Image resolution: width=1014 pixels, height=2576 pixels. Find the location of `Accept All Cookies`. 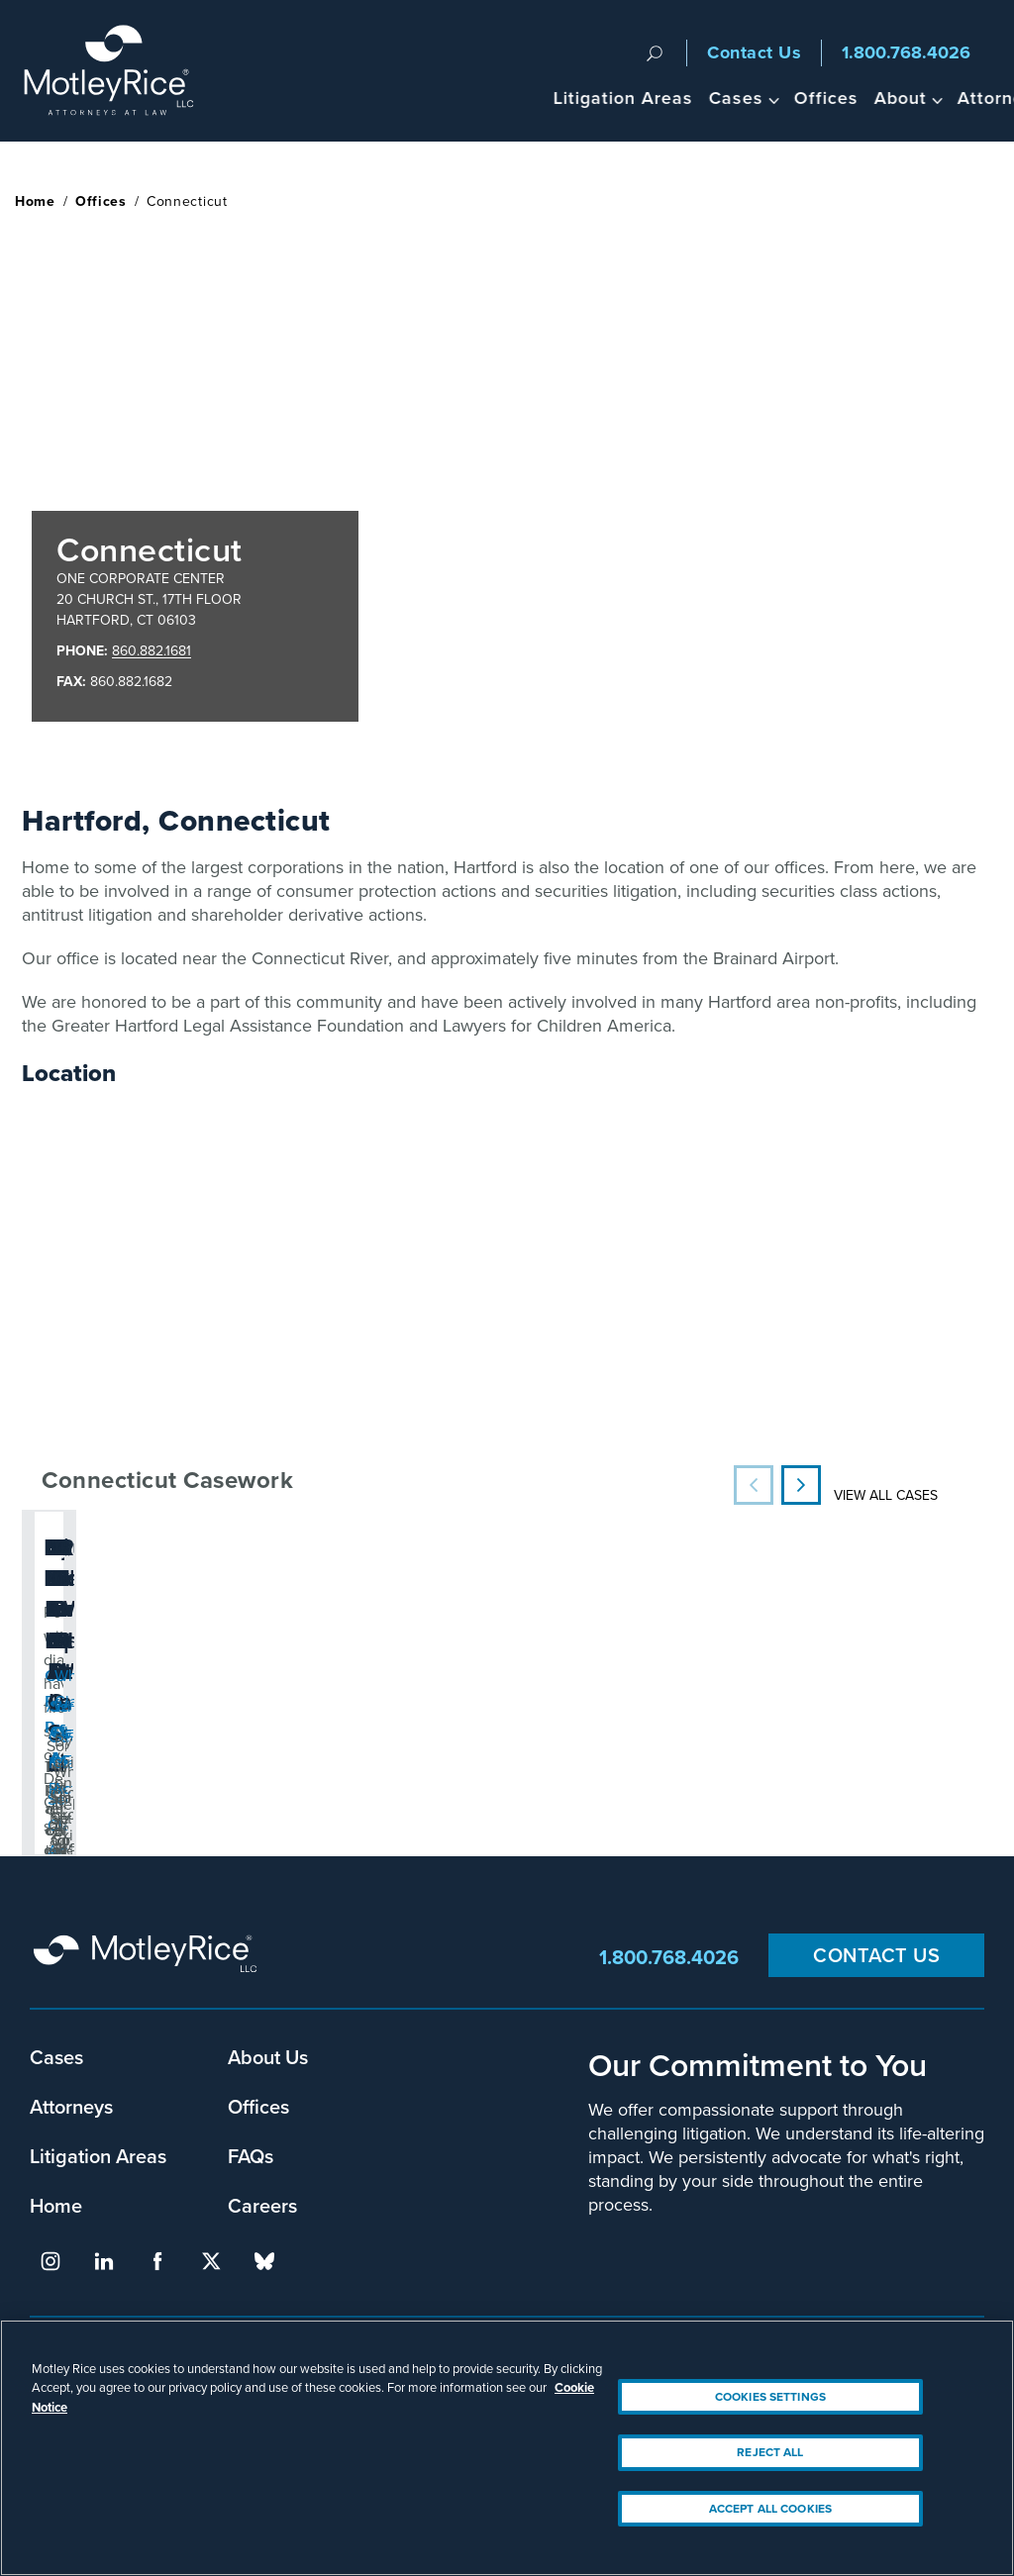

Accept All Cookies is located at coordinates (770, 2509).